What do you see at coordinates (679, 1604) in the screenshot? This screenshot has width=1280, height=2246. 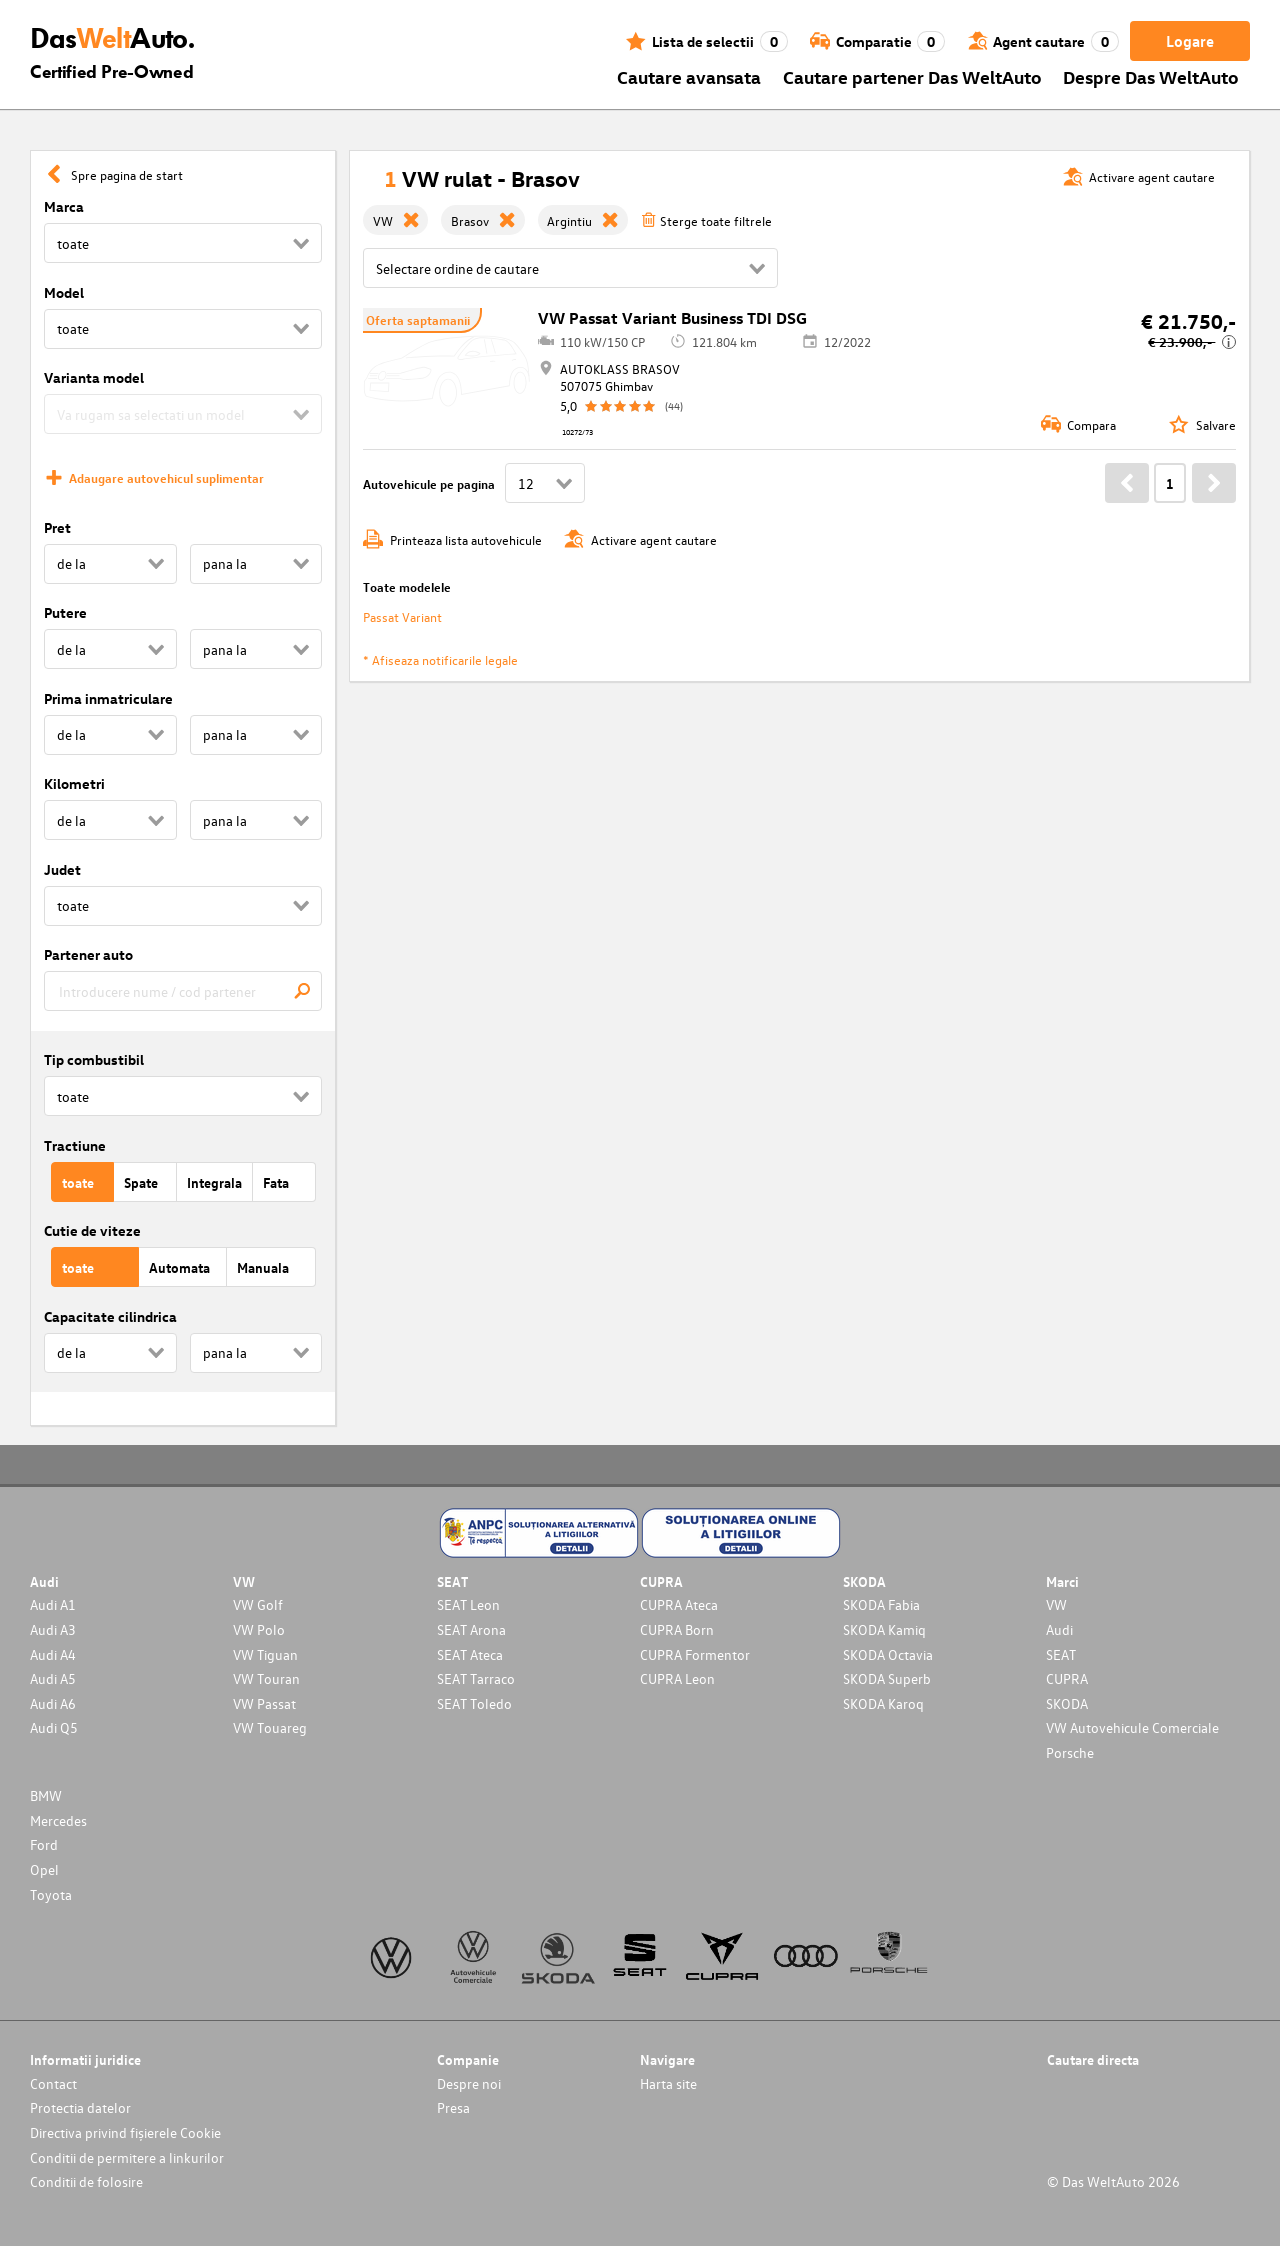 I see `CUPRA Ateca` at bounding box center [679, 1604].